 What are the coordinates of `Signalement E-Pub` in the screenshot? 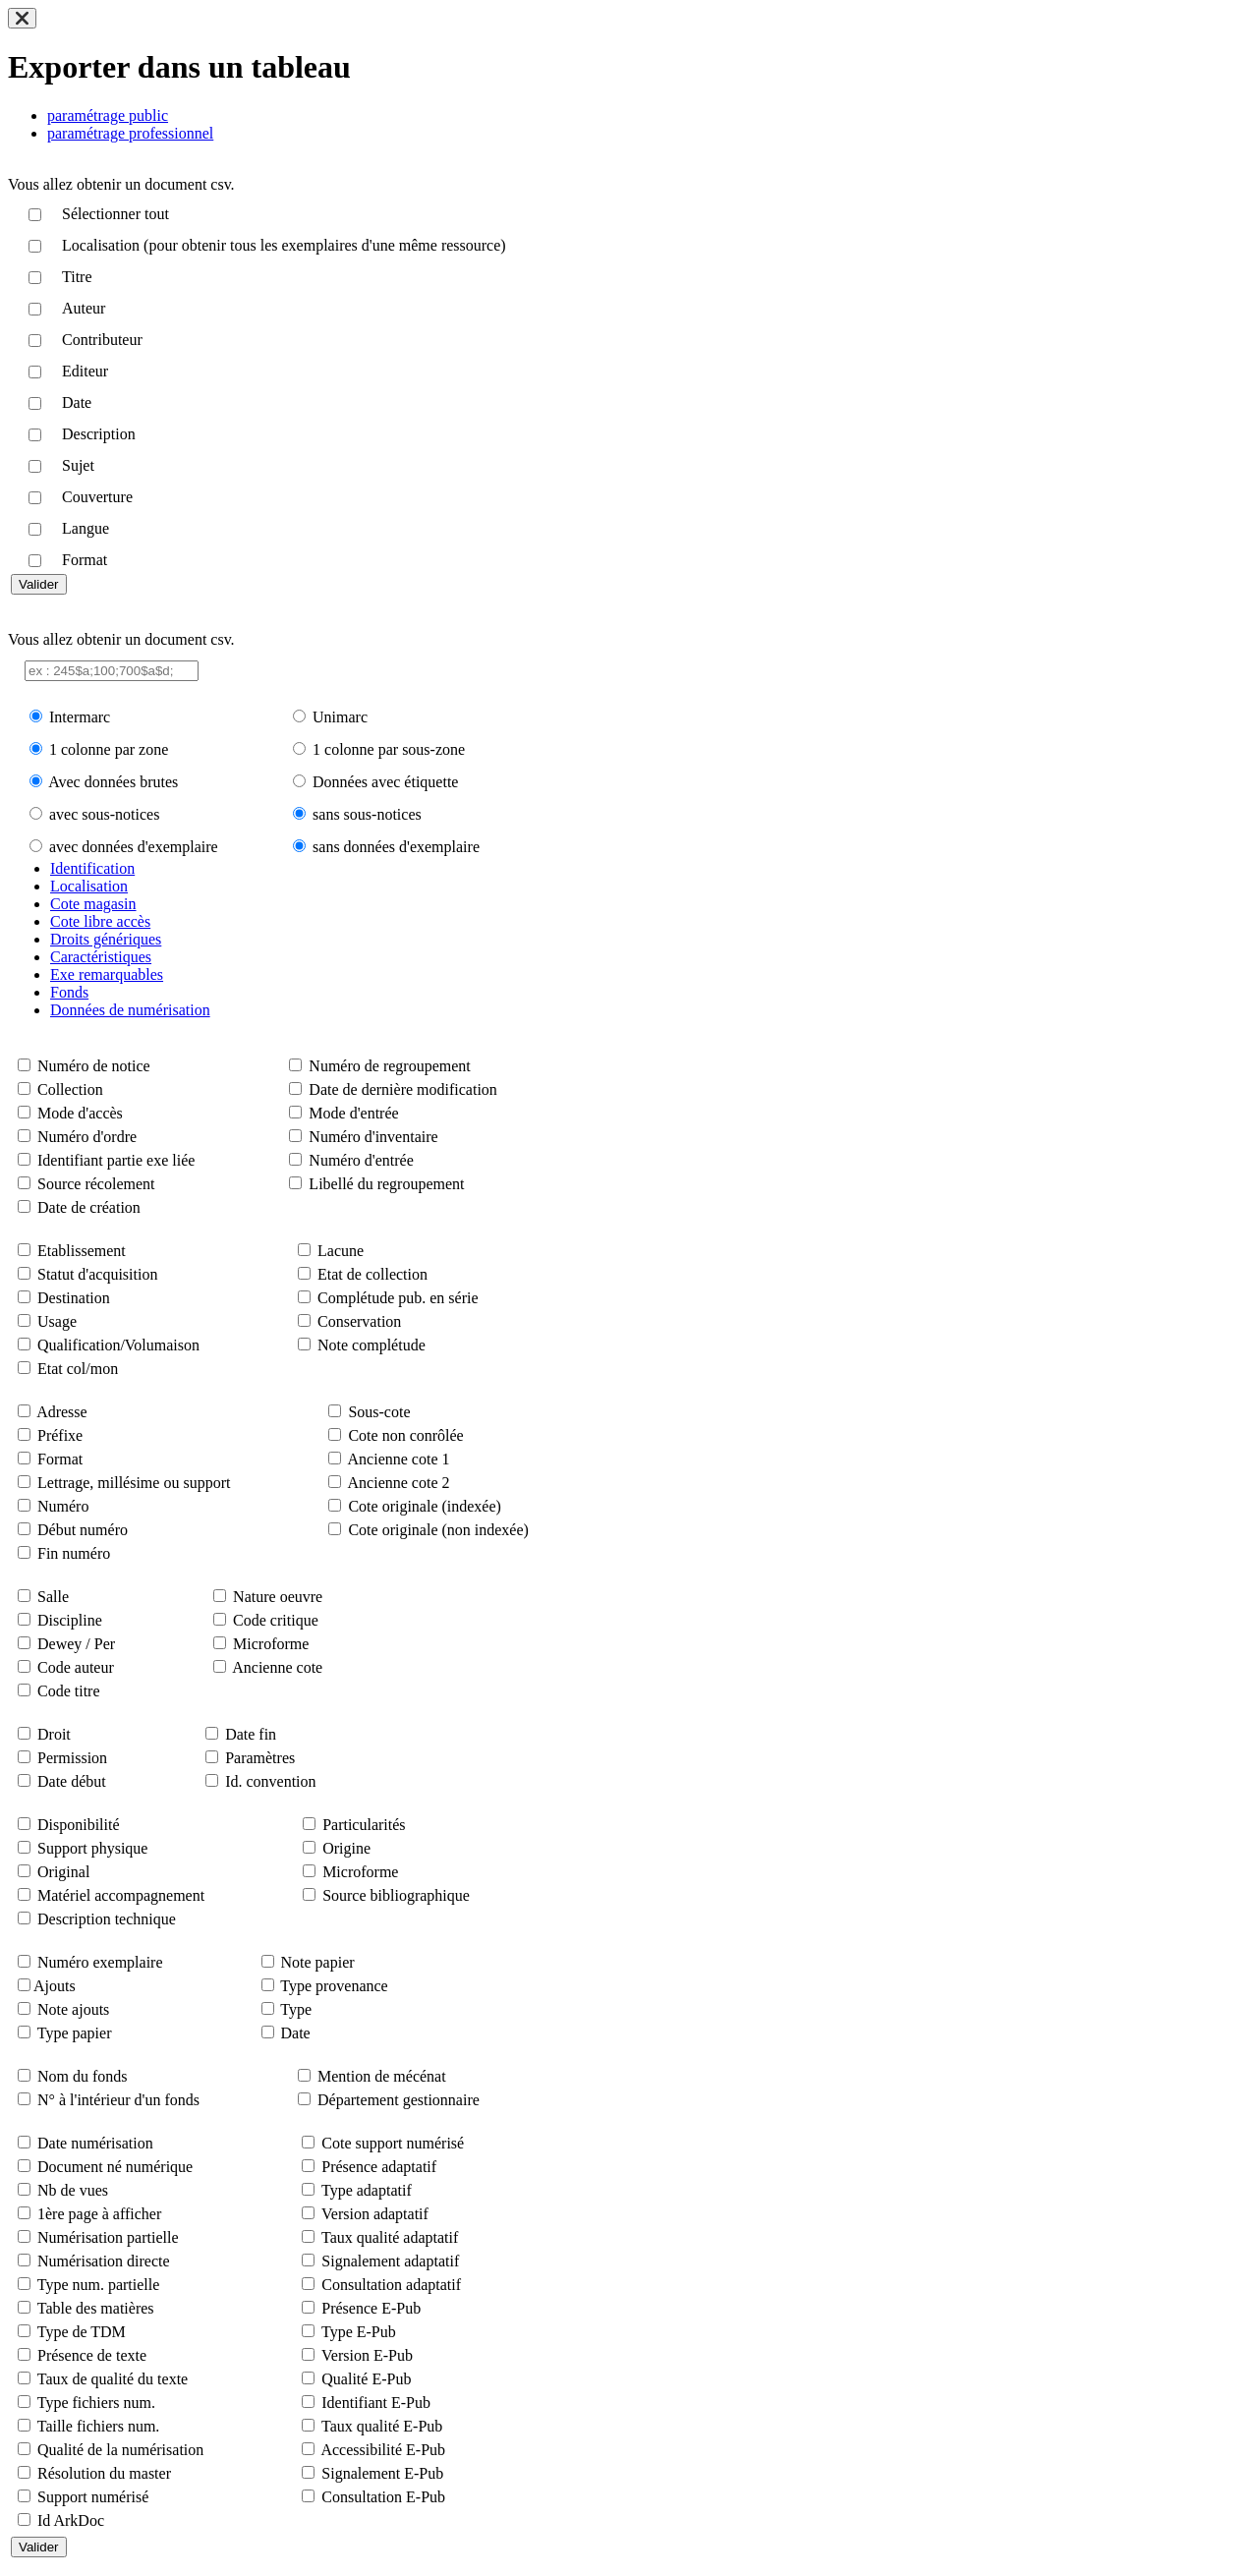 It's located at (382, 2473).